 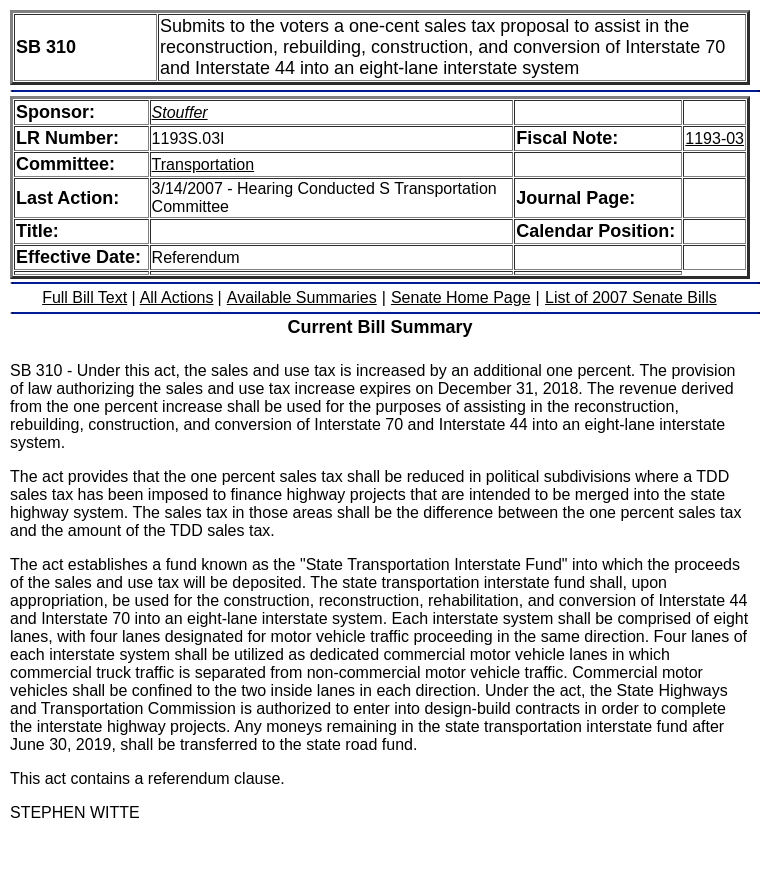 I want to click on Senate Home Page, so click(x=461, y=297).